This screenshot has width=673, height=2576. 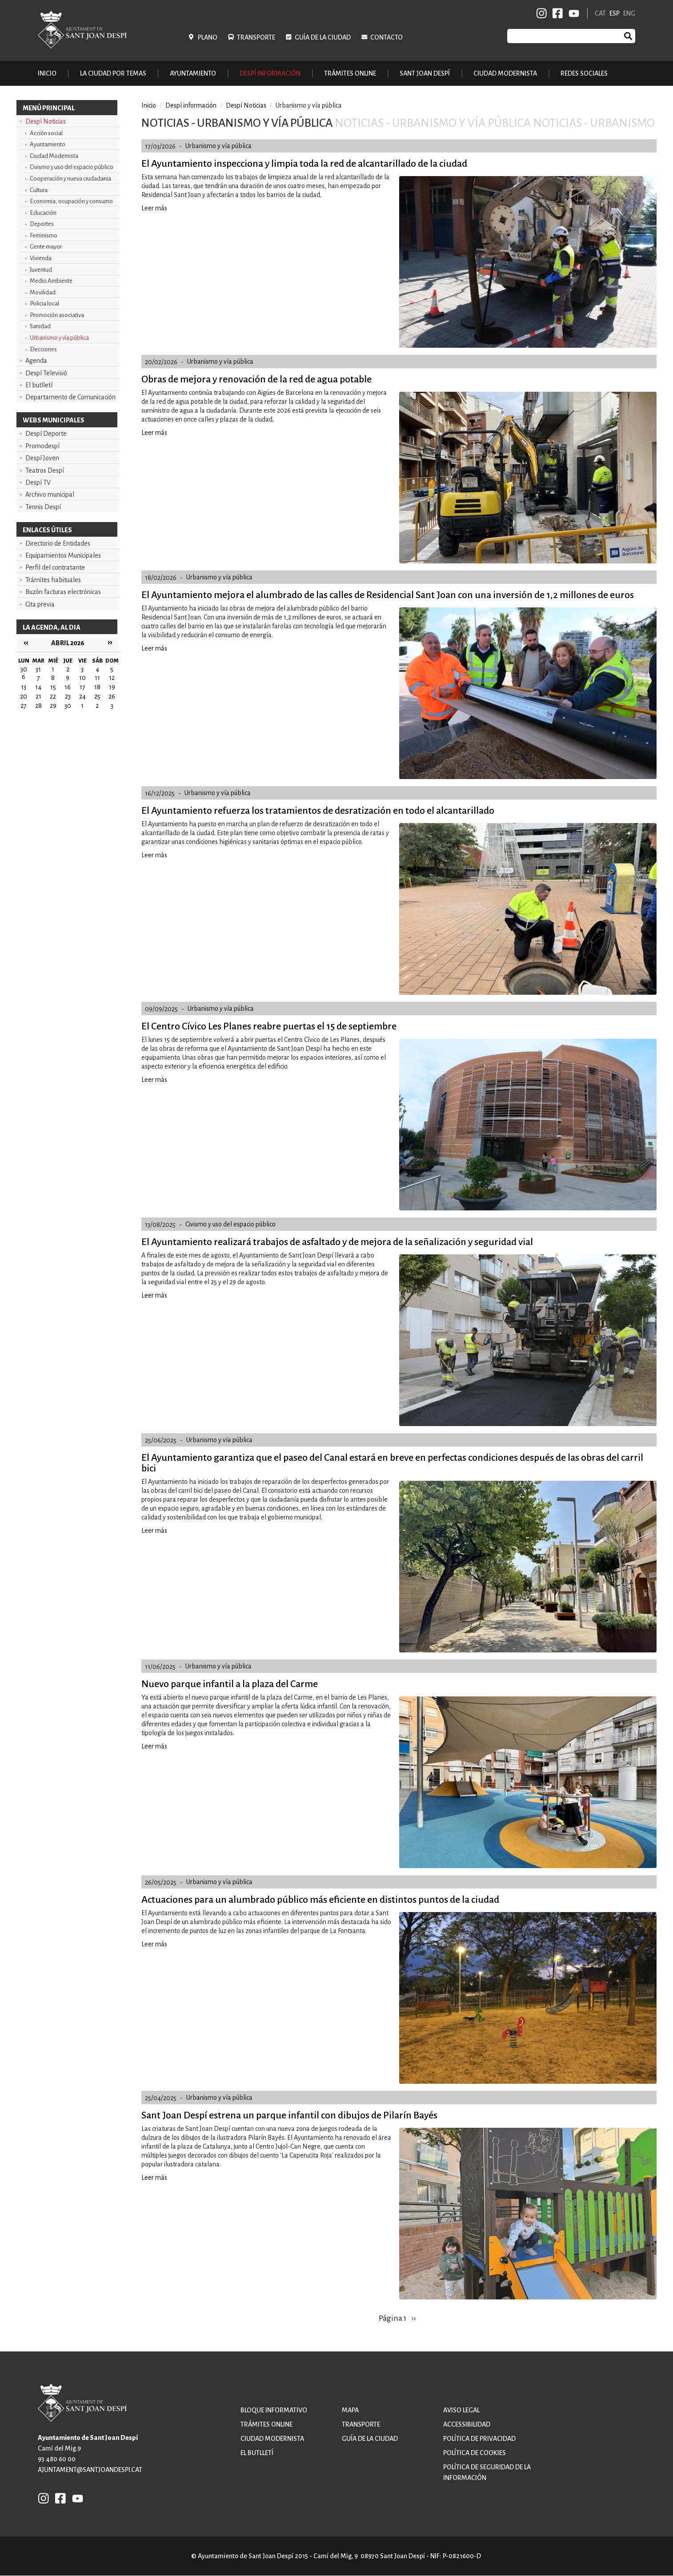 I want to click on 17, so click(x=82, y=687).